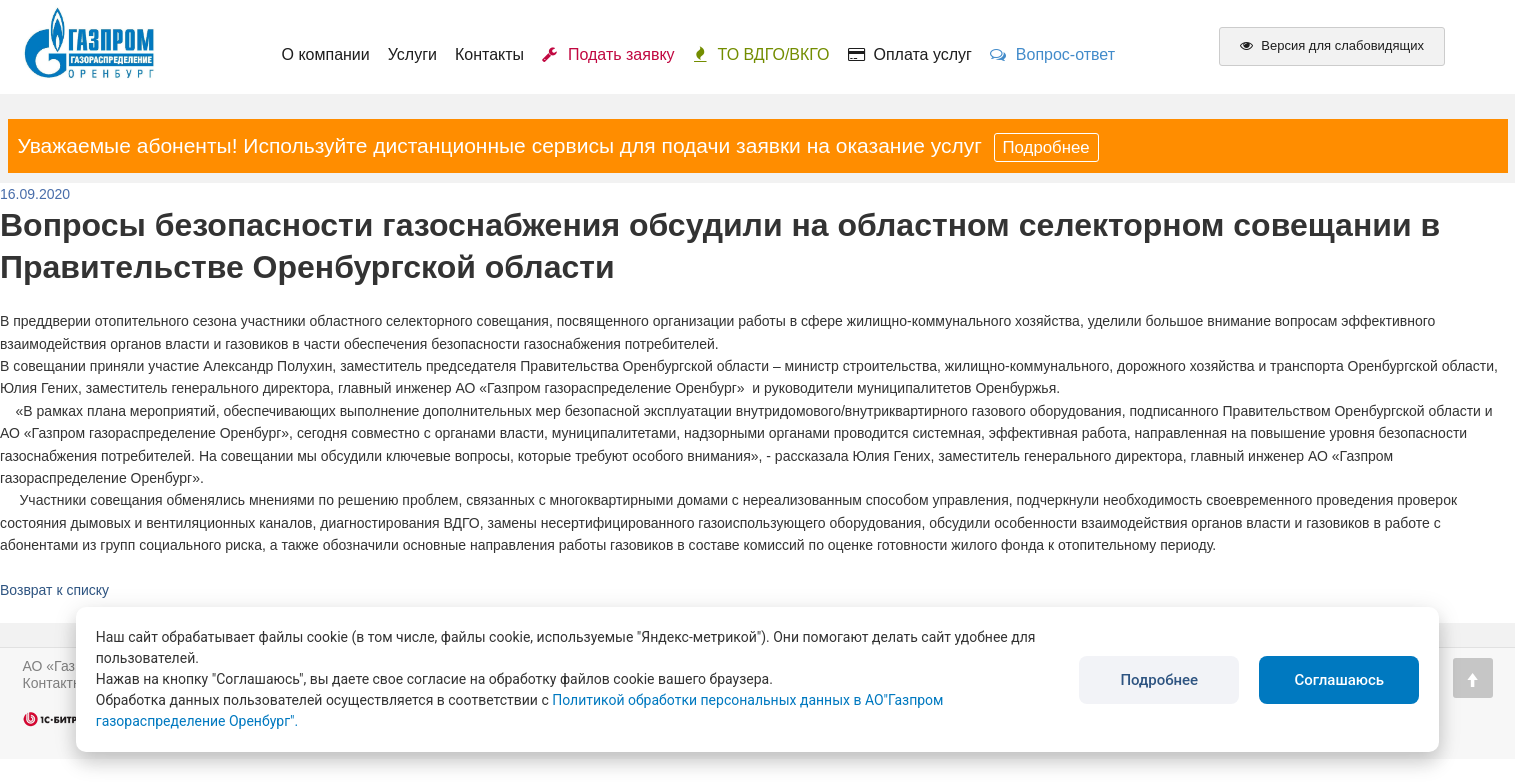 The image size is (1515, 782). Describe the element at coordinates (412, 54) in the screenshot. I see `Услуги` at that location.